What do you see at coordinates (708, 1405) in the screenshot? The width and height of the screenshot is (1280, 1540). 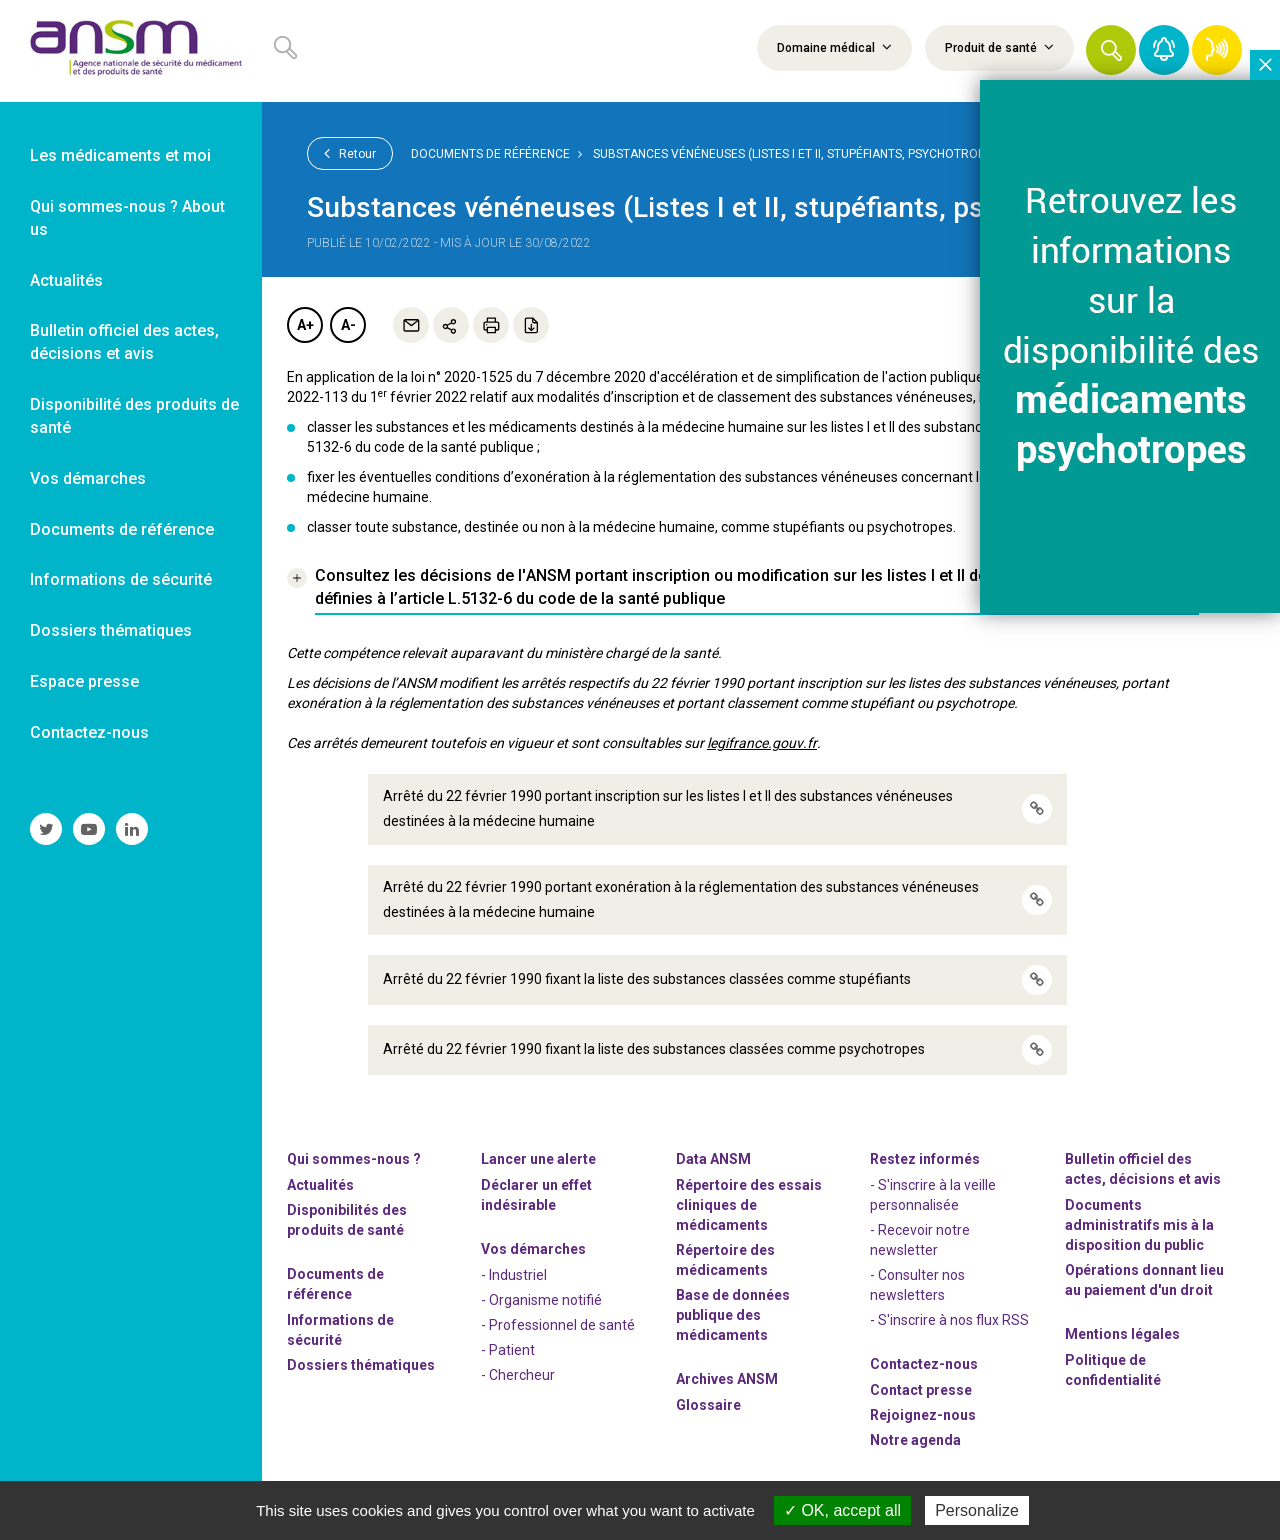 I see `Glossaire` at bounding box center [708, 1405].